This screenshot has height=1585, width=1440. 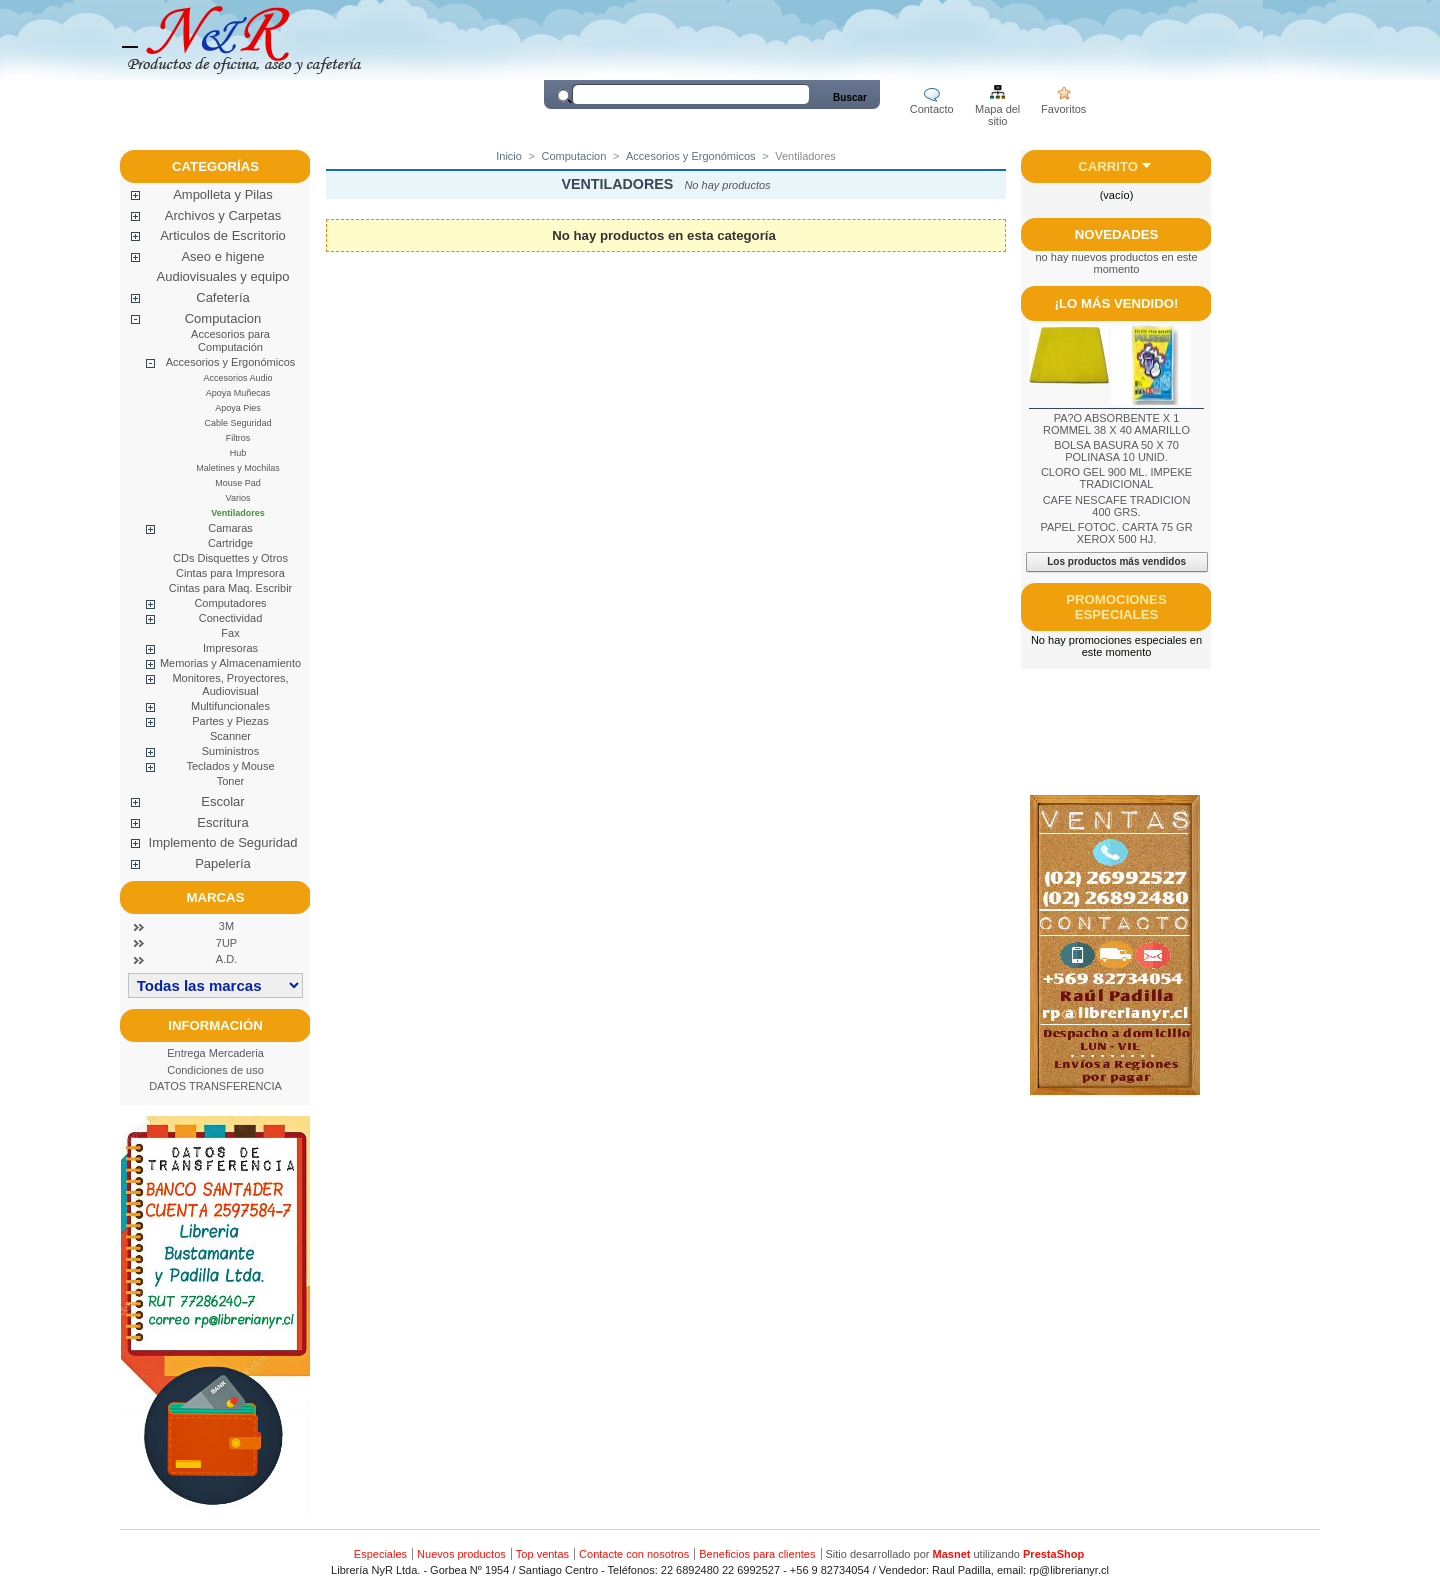 What do you see at coordinates (215, 1086) in the screenshot?
I see `DATOS TRANSFERENCIA` at bounding box center [215, 1086].